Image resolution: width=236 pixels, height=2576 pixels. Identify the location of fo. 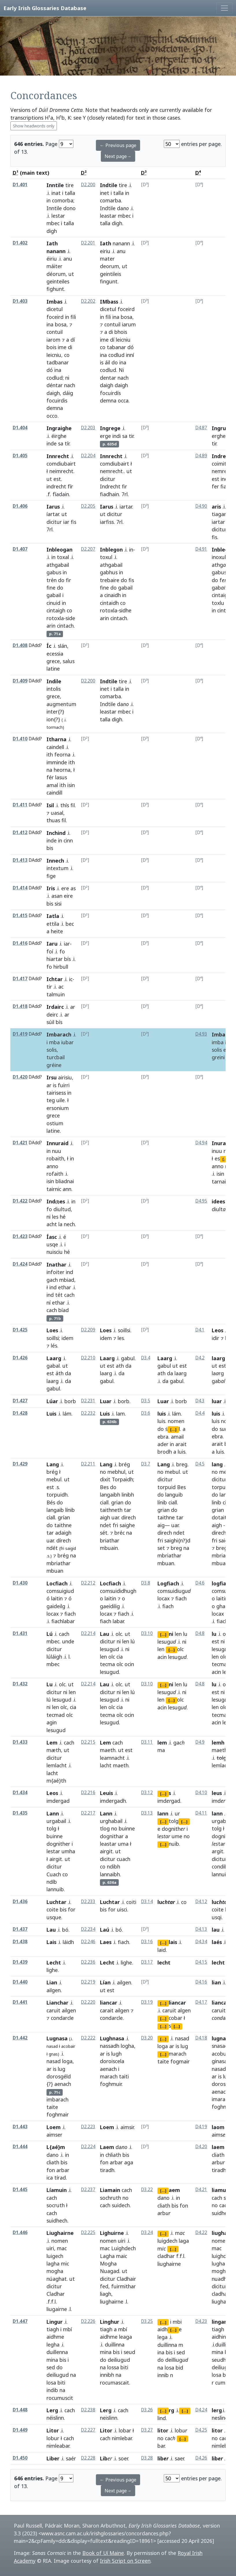
(62, 951).